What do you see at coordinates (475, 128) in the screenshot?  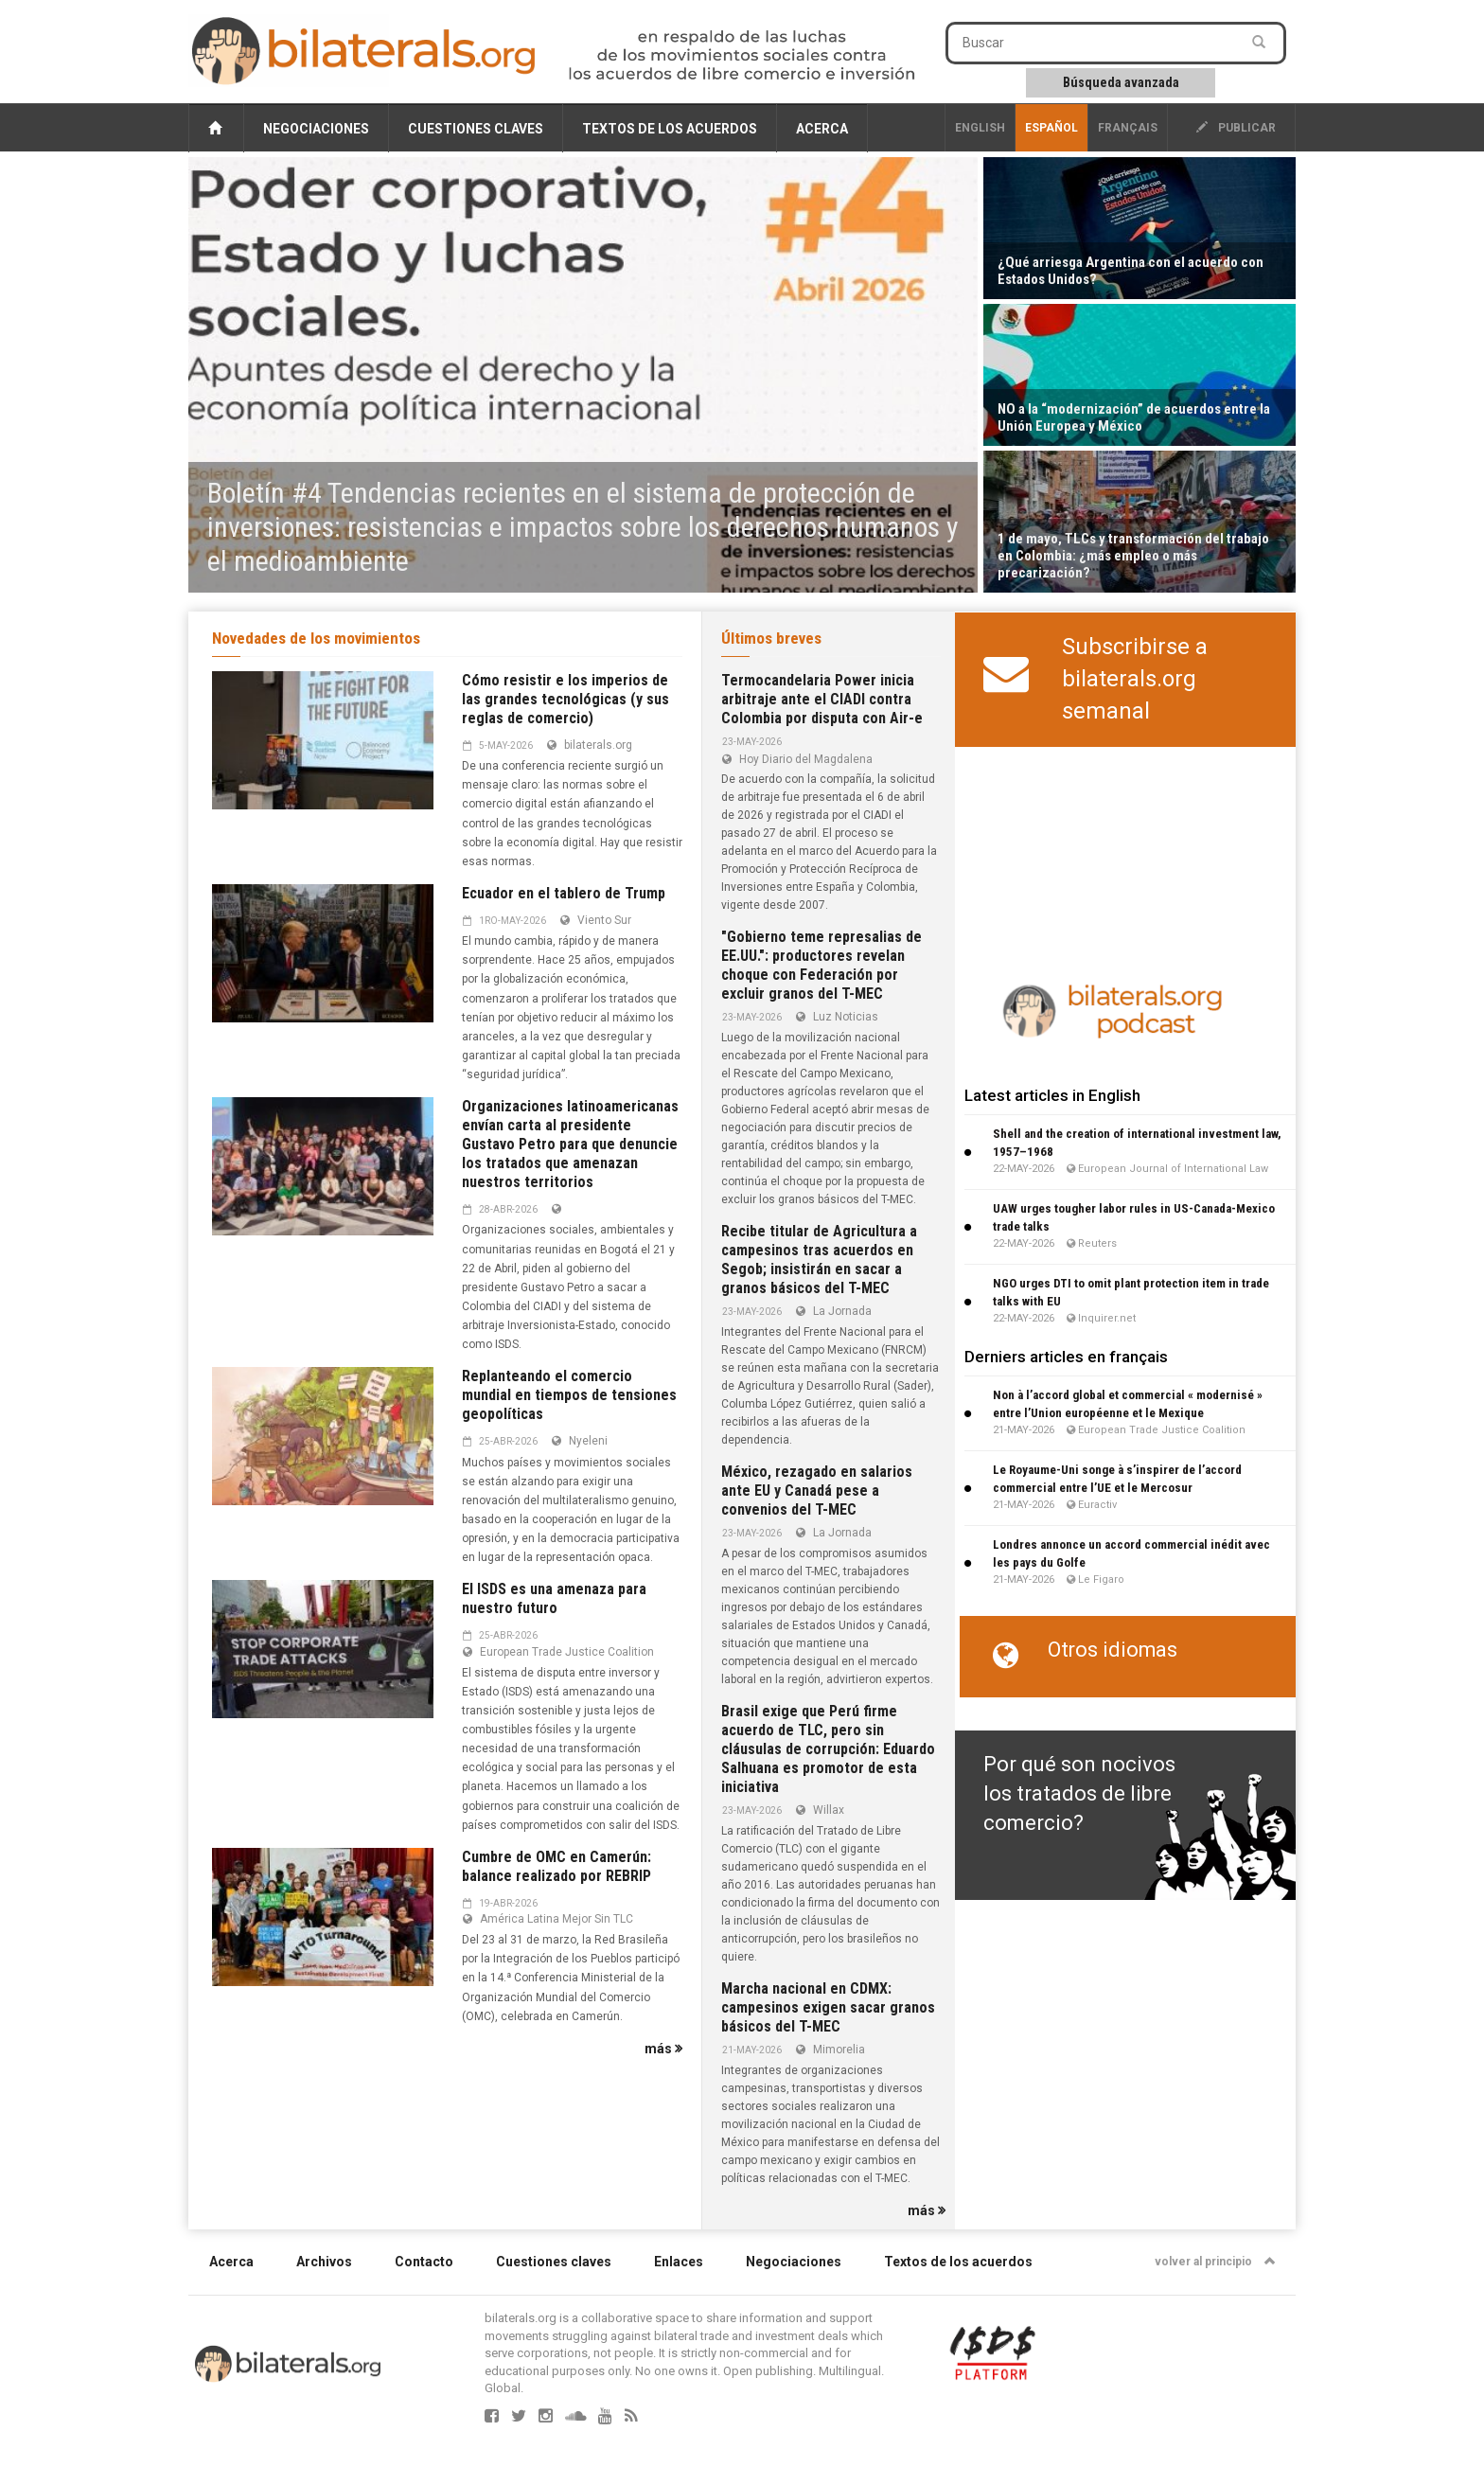 I see `Cuestiones claves` at bounding box center [475, 128].